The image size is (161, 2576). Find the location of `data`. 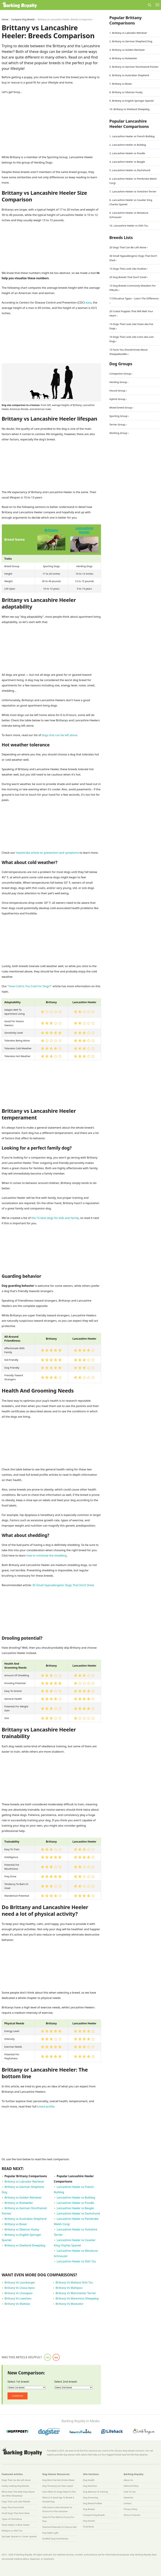

data is located at coordinates (89, 302).